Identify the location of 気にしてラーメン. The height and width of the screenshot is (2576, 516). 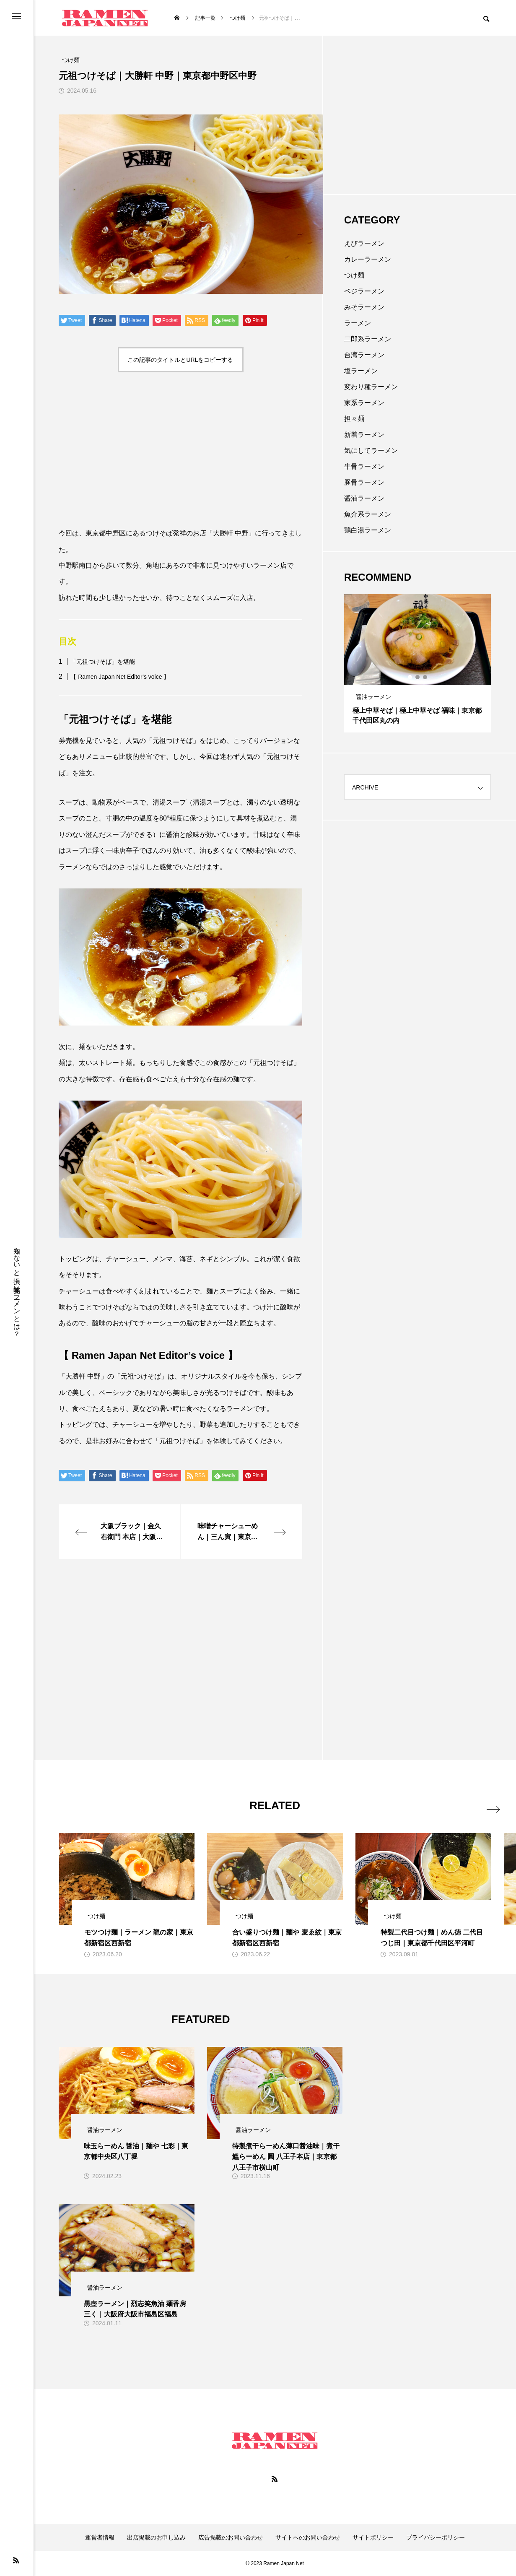
(371, 450).